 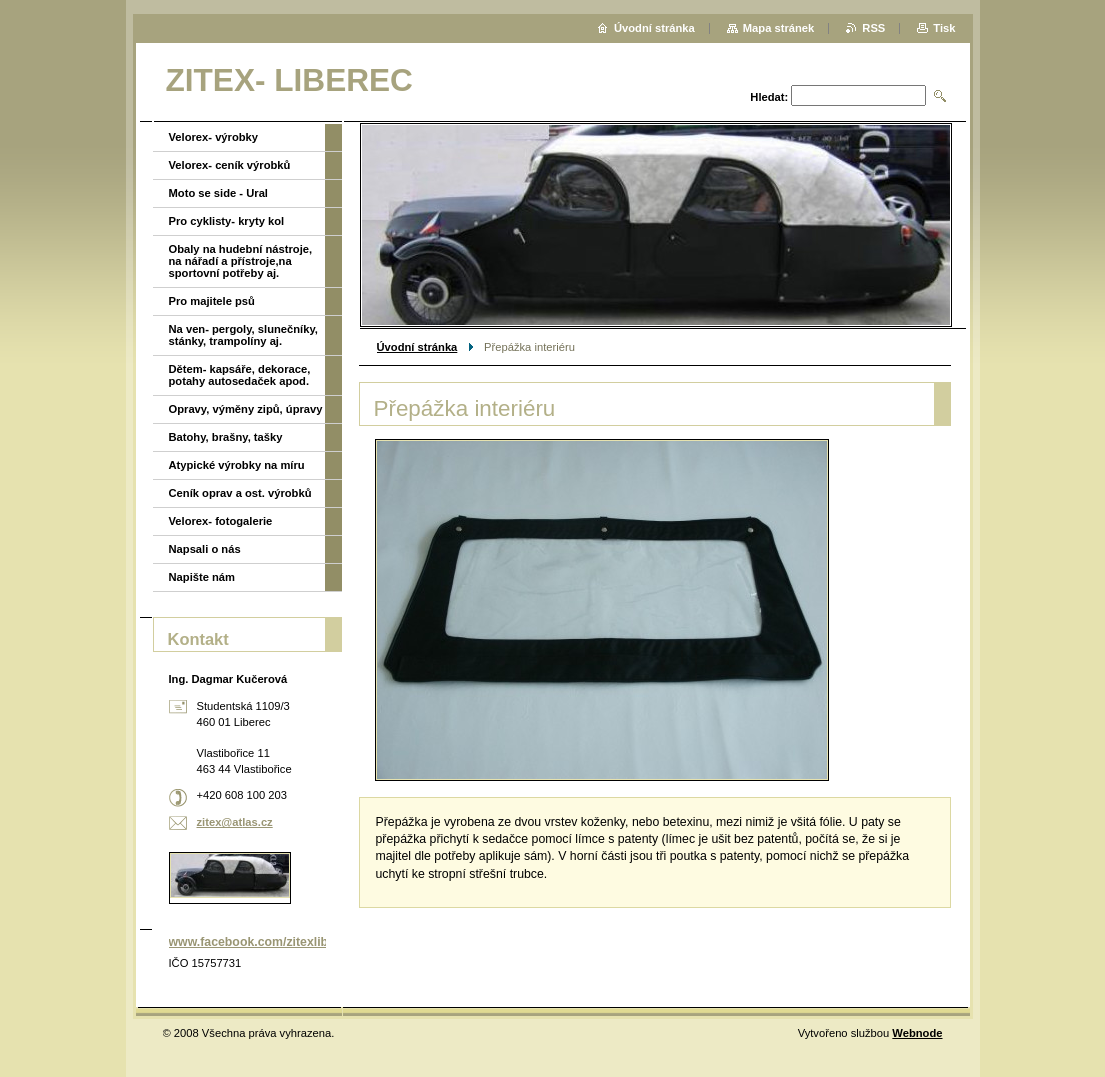 I want to click on Velorex- fotogalerie, so click(x=221, y=521).